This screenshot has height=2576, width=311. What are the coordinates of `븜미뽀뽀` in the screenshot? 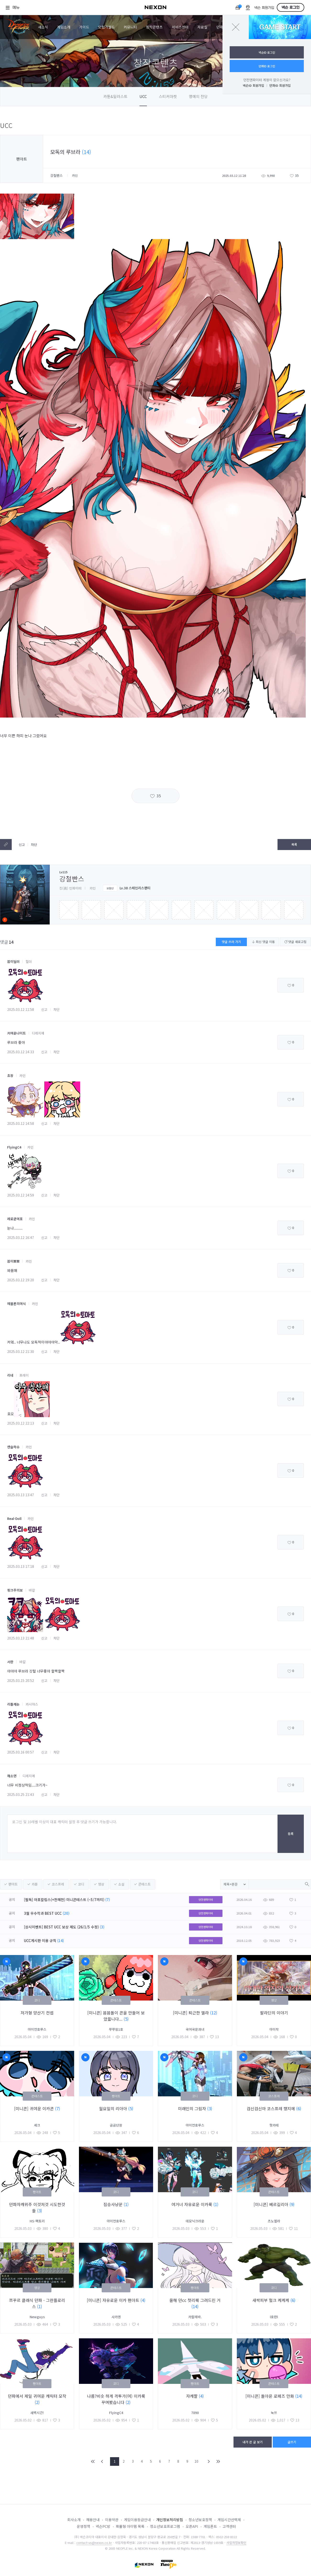 It's located at (13, 1261).